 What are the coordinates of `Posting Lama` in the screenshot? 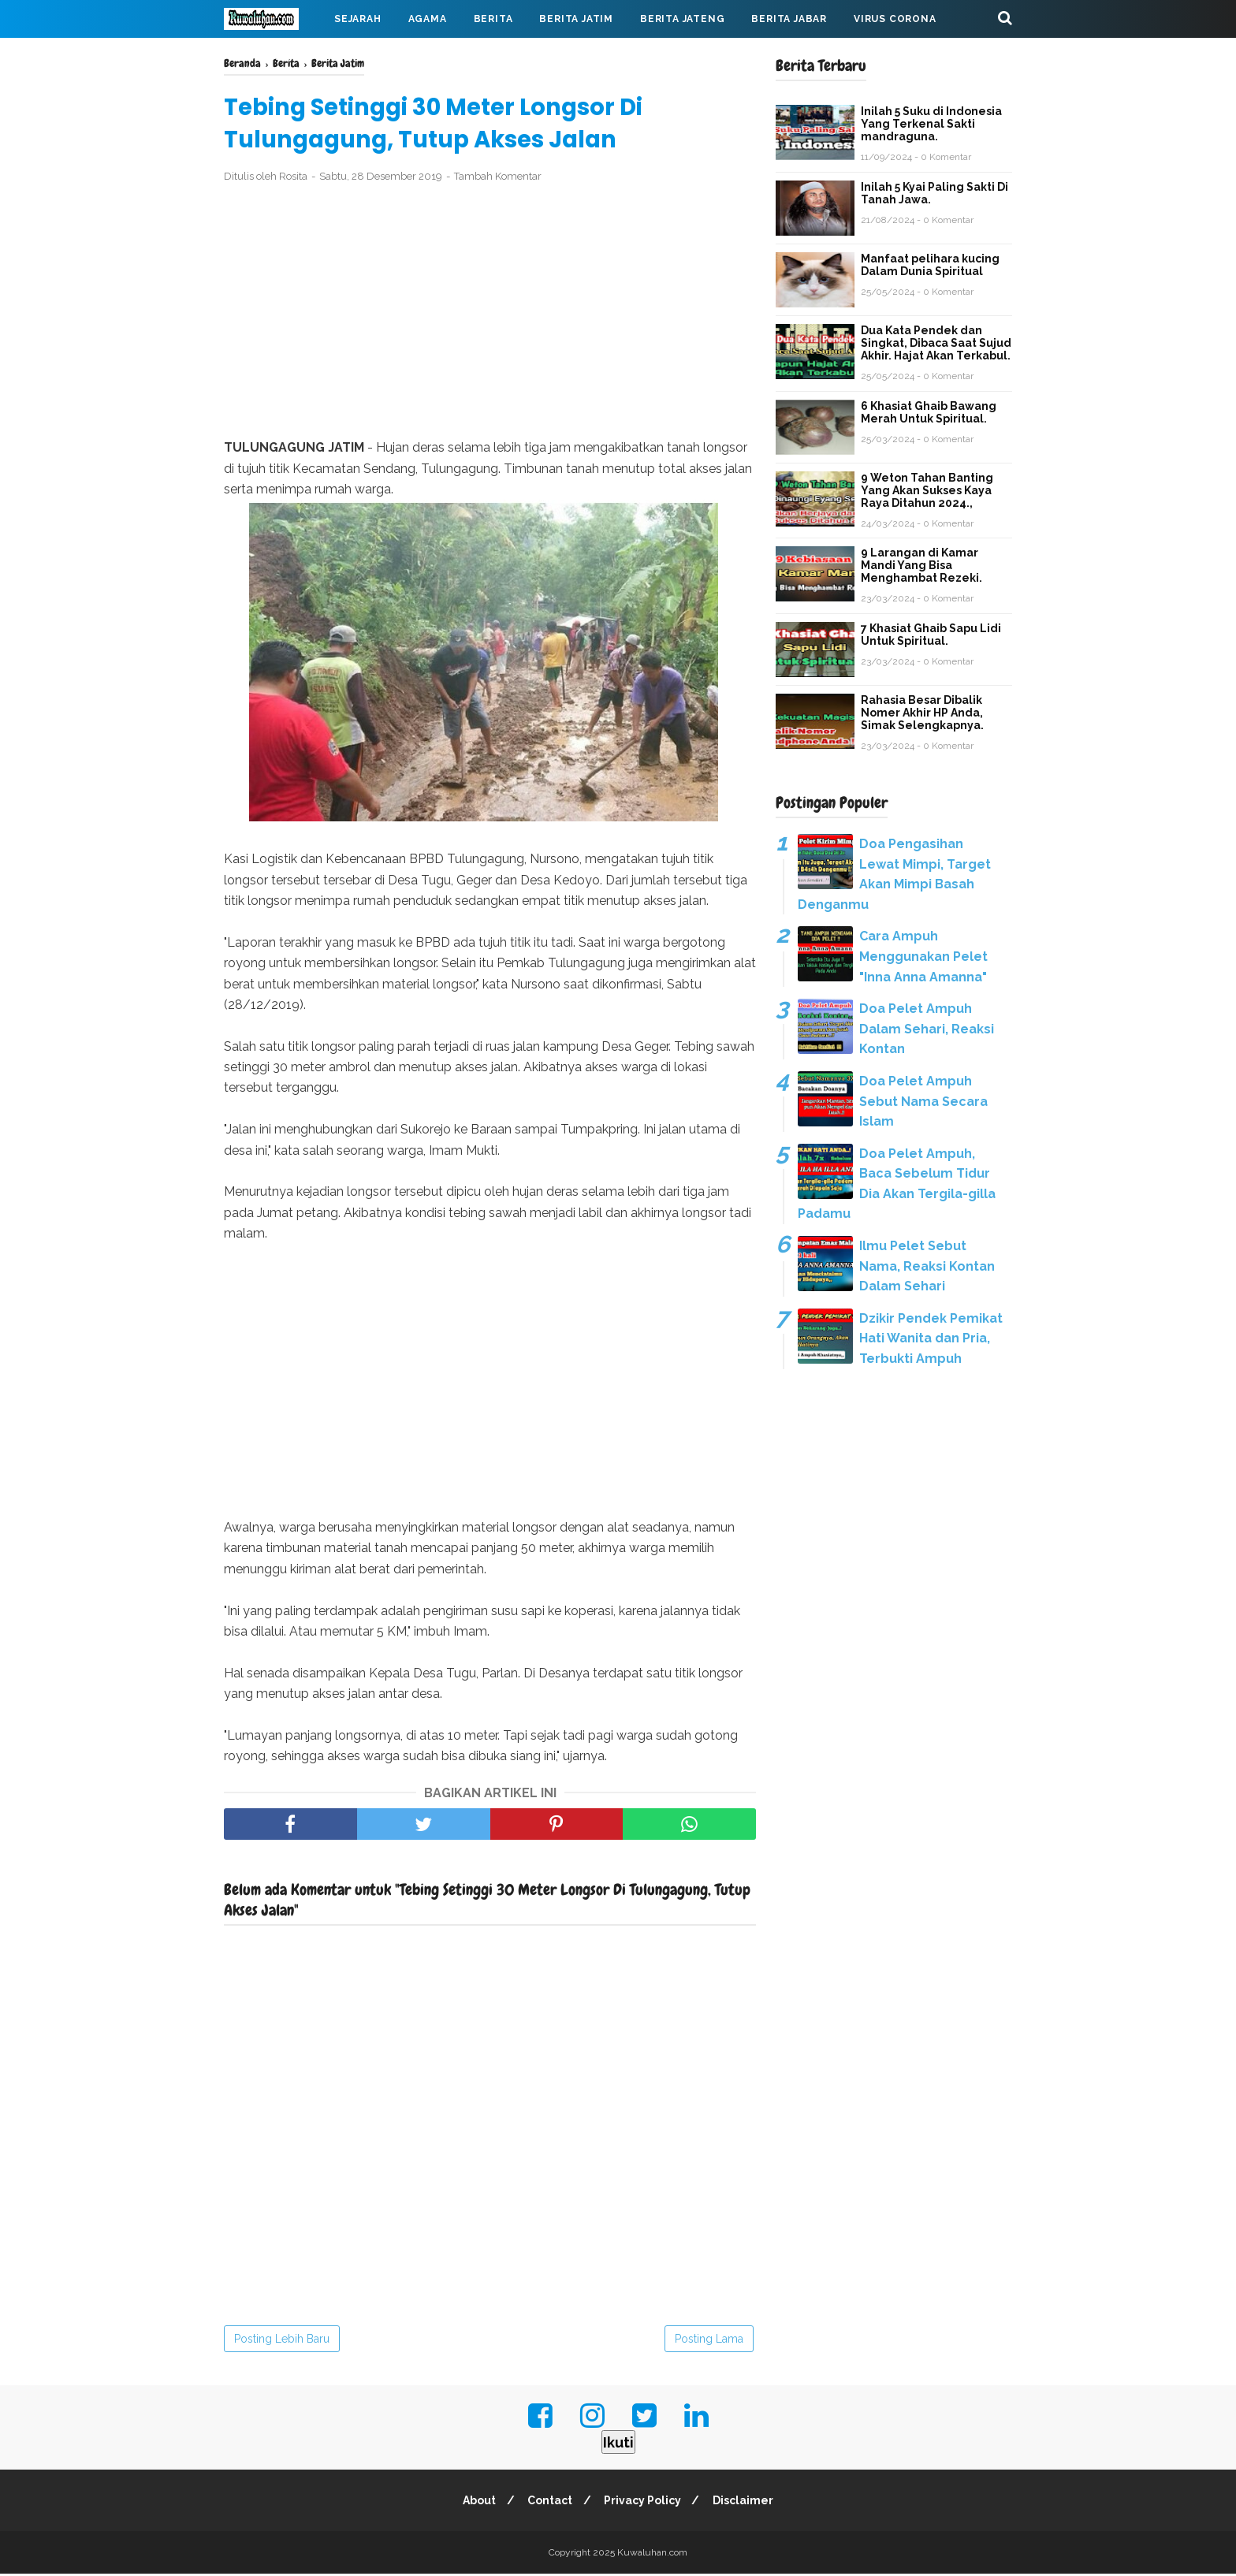 It's located at (709, 2341).